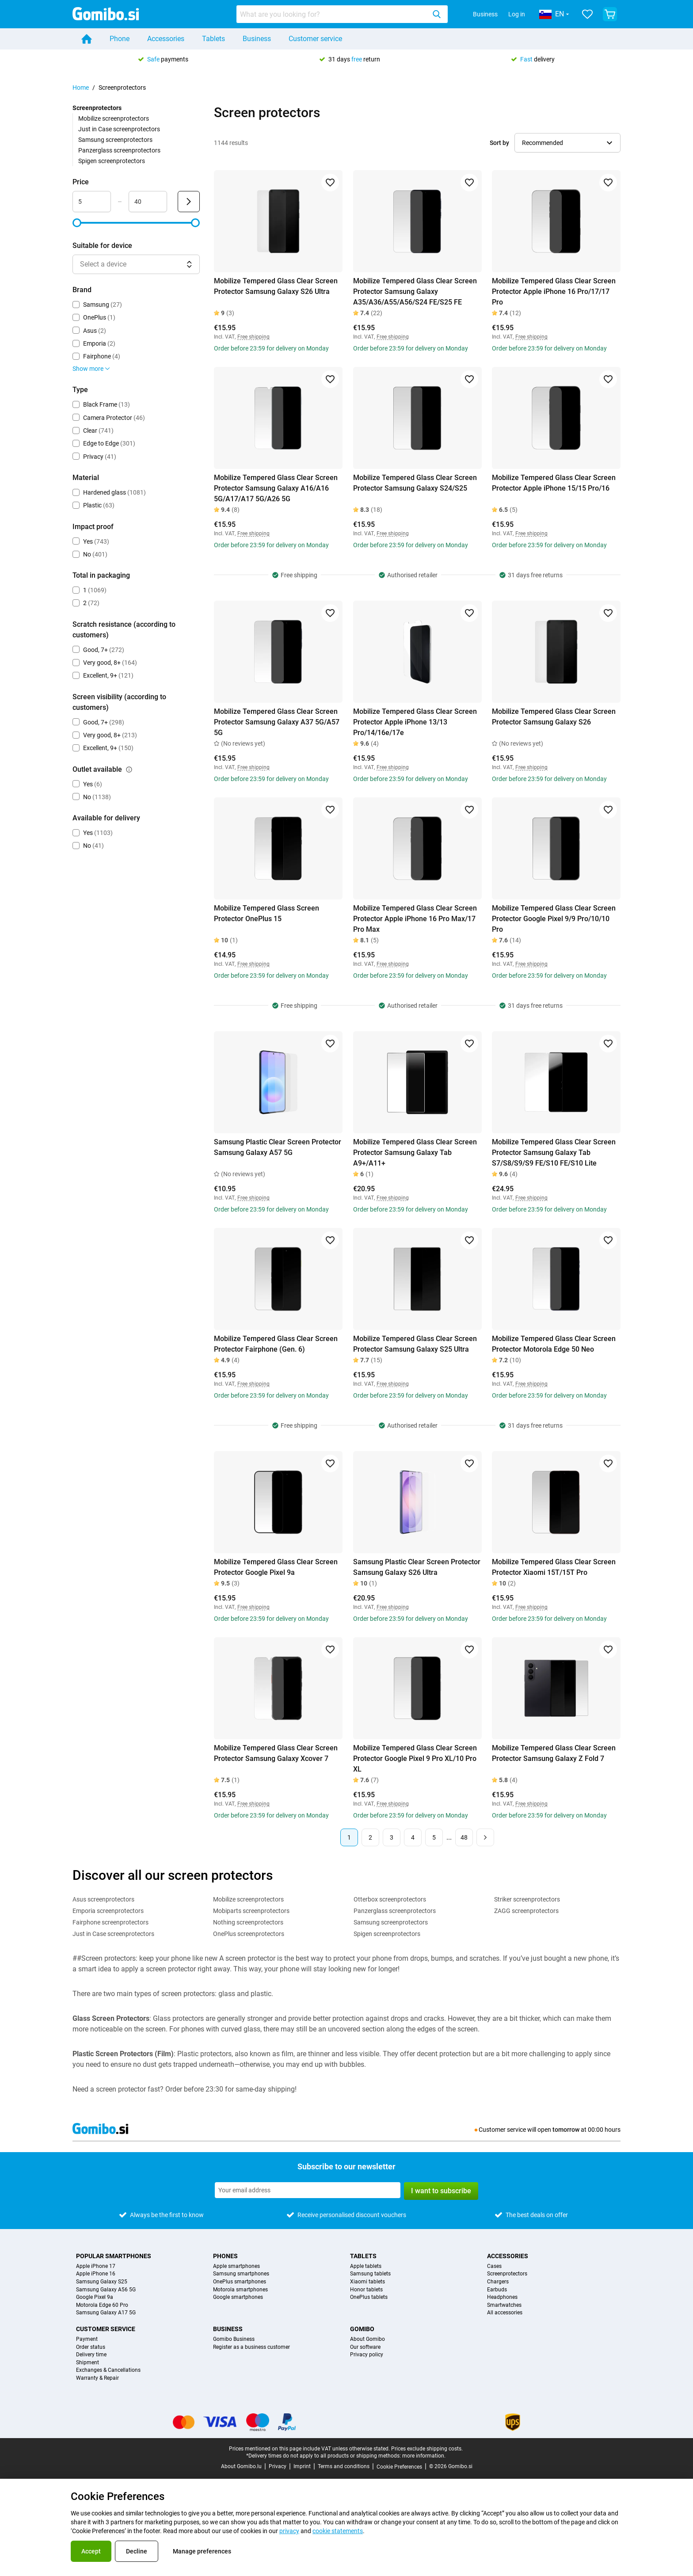 Image resolution: width=693 pixels, height=2576 pixels. What do you see at coordinates (236, 2266) in the screenshot?
I see `Apple smartphones` at bounding box center [236, 2266].